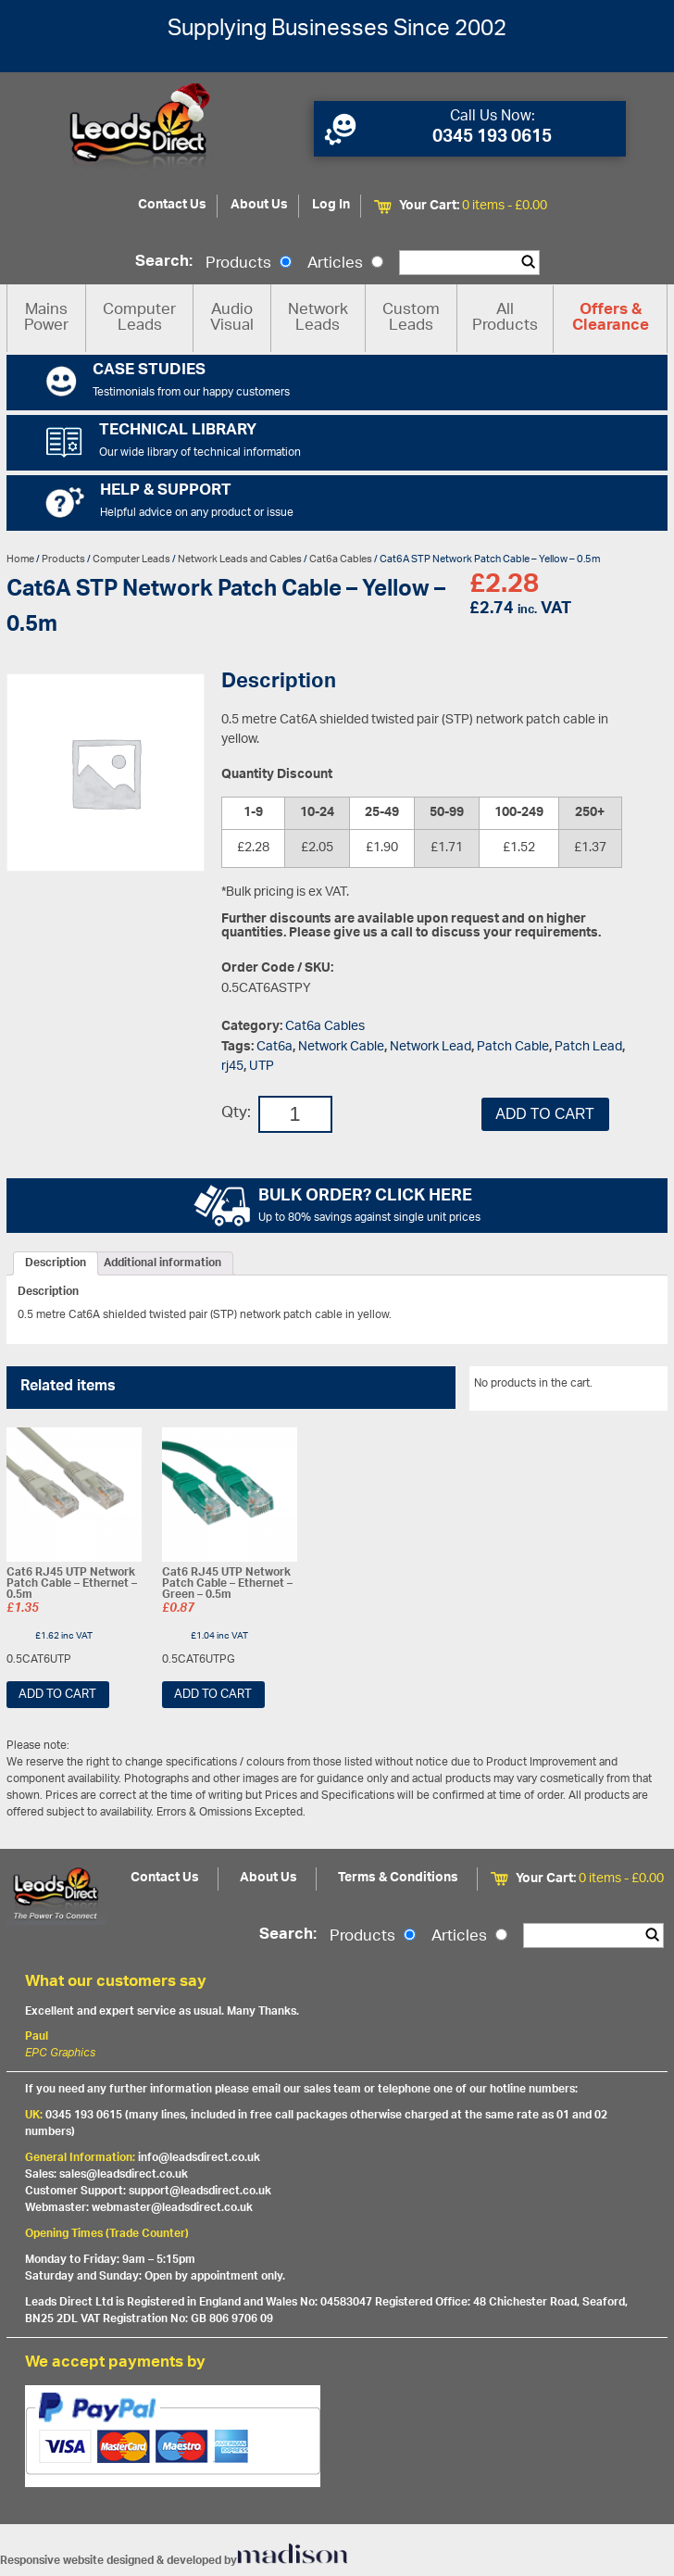  Describe the element at coordinates (610, 319) in the screenshot. I see `Offers & Clearance` at that location.